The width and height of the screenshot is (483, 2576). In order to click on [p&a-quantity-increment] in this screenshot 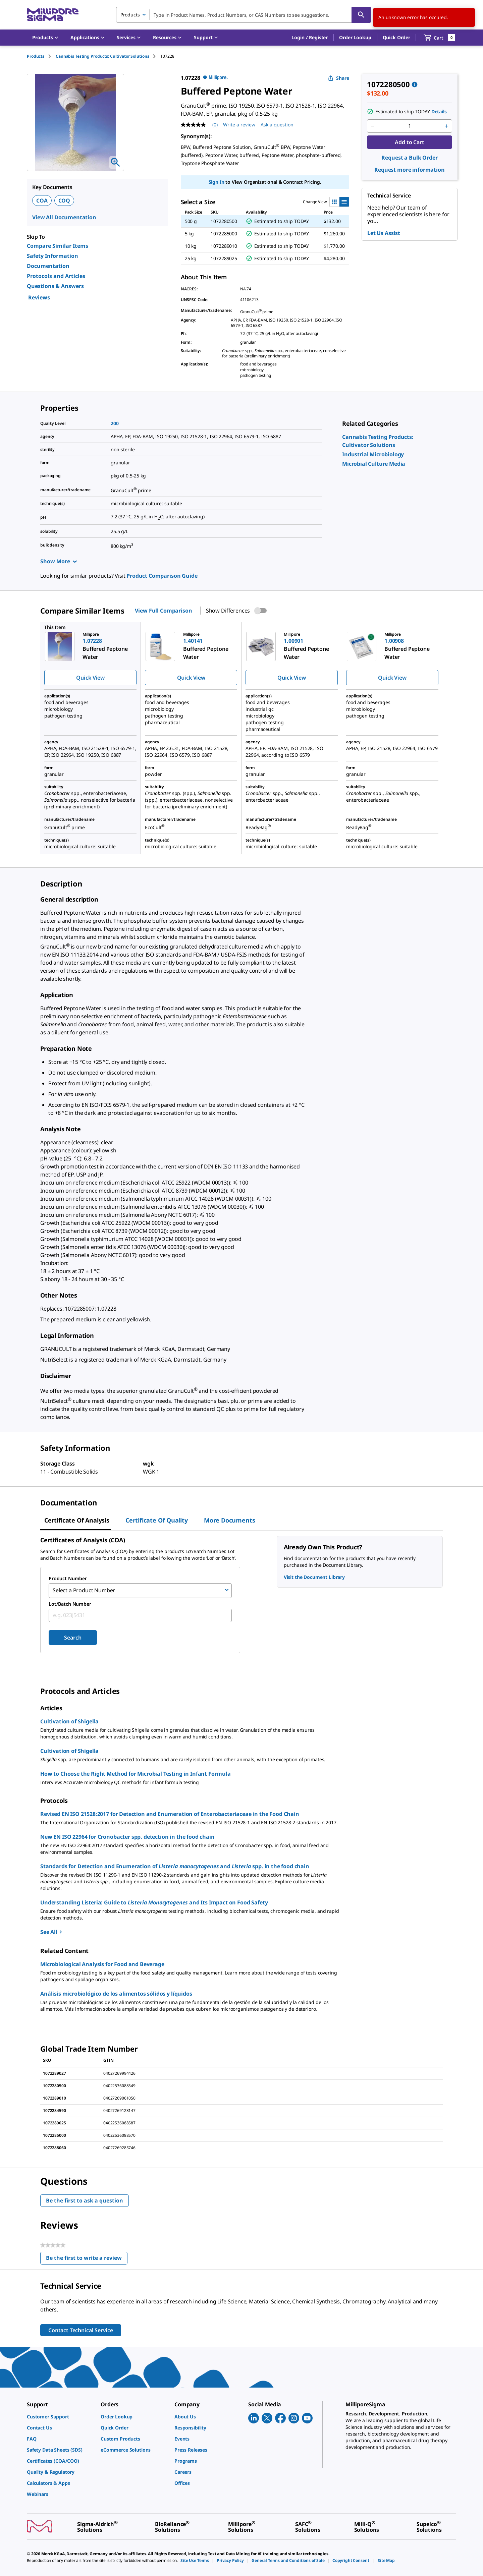, I will do `click(446, 126)`.